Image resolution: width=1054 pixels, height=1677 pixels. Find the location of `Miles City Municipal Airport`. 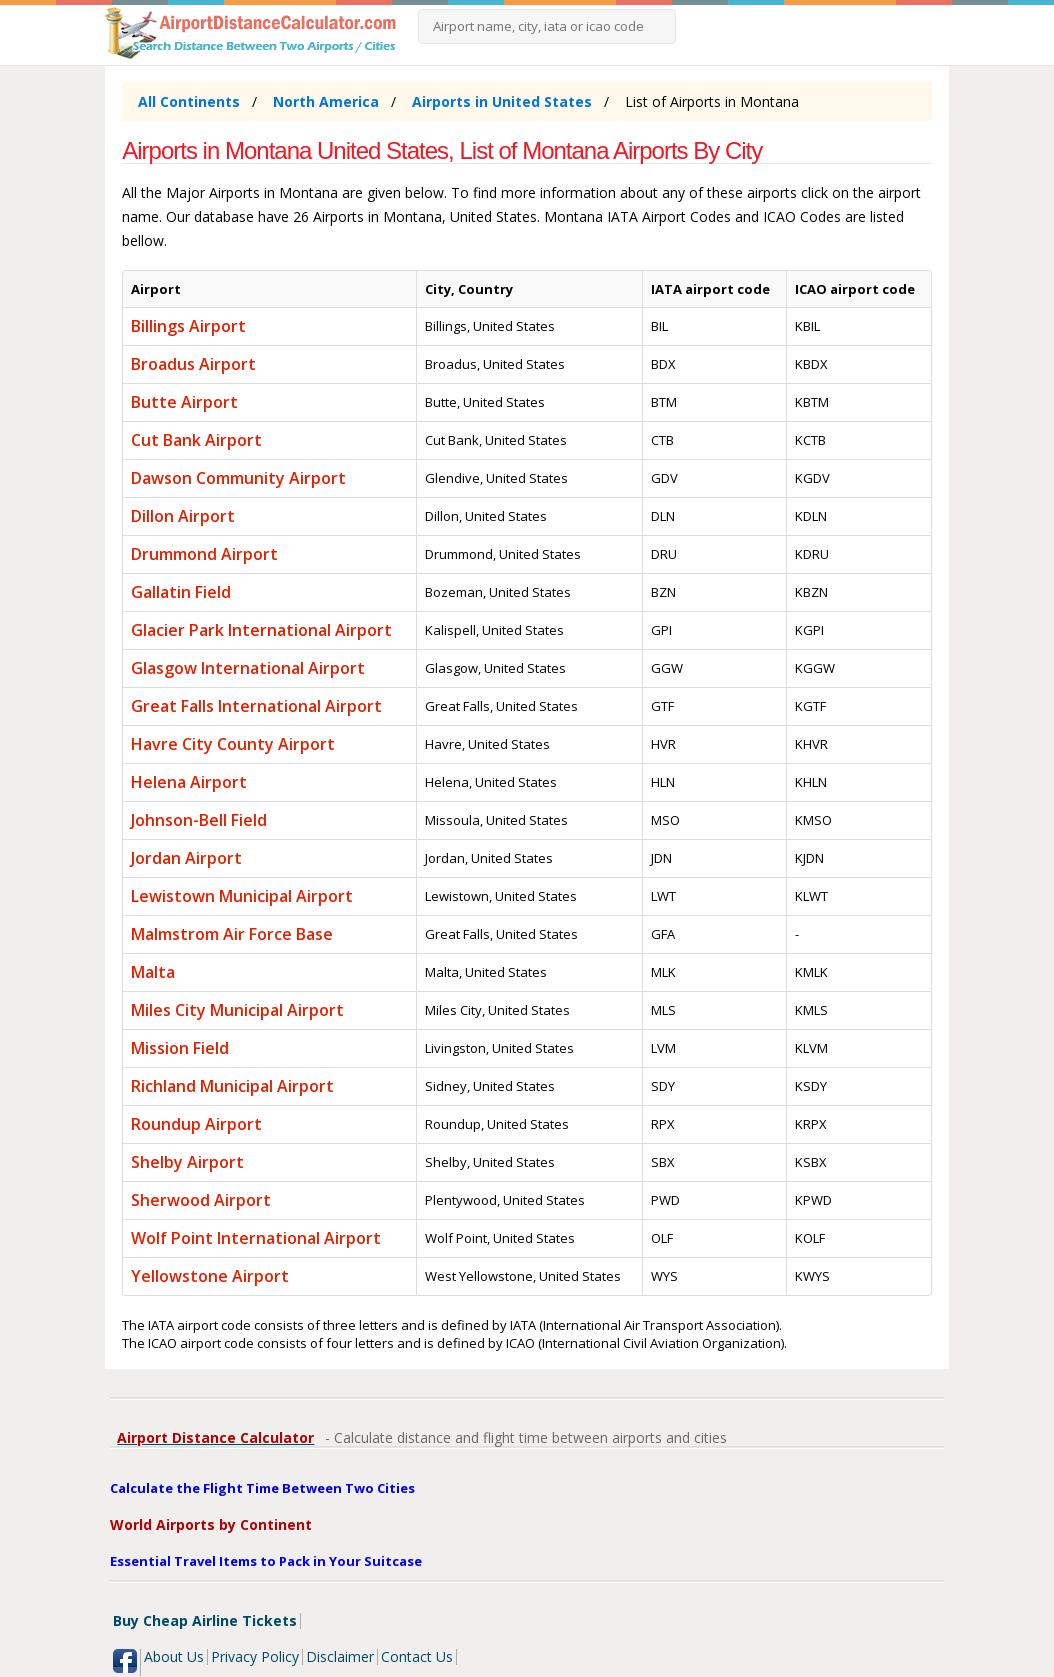

Miles City Municipal Airport is located at coordinates (237, 1010).